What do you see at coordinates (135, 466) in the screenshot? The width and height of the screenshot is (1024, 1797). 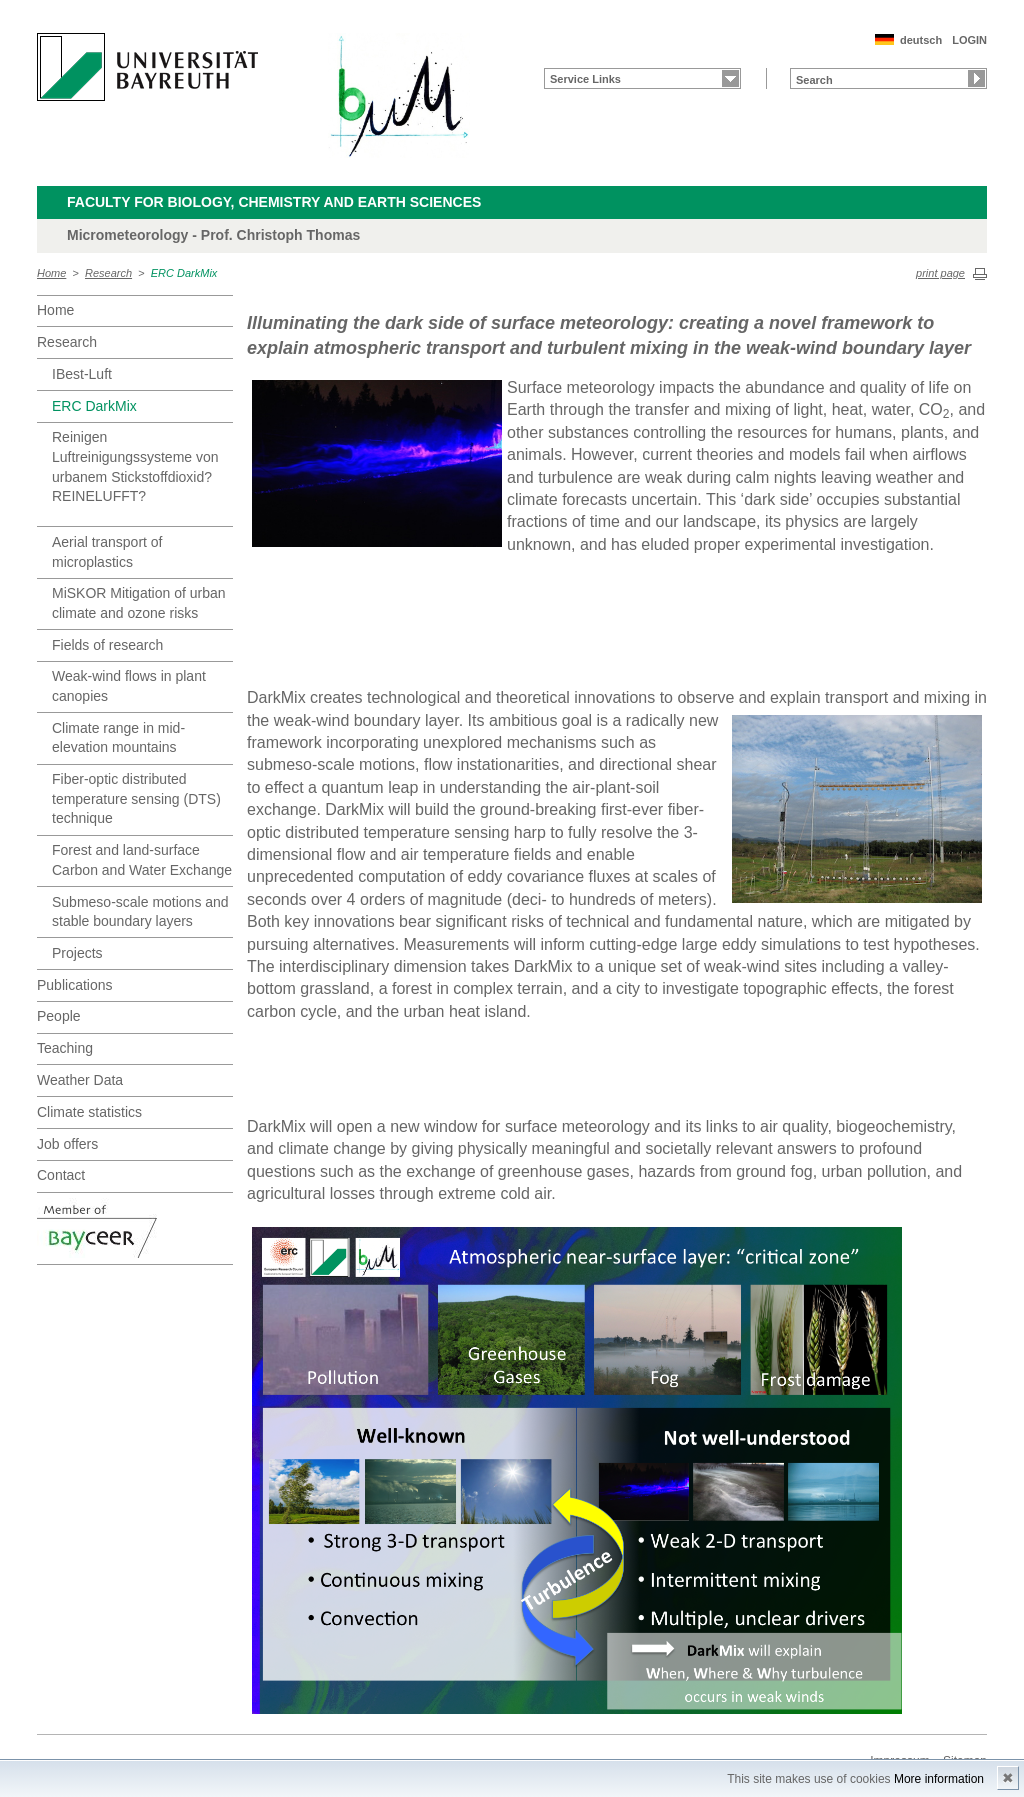 I see `Reinigen Luftreinigungssysteme von urbanem Stickstoffdioxid? REINELUFFT?` at bounding box center [135, 466].